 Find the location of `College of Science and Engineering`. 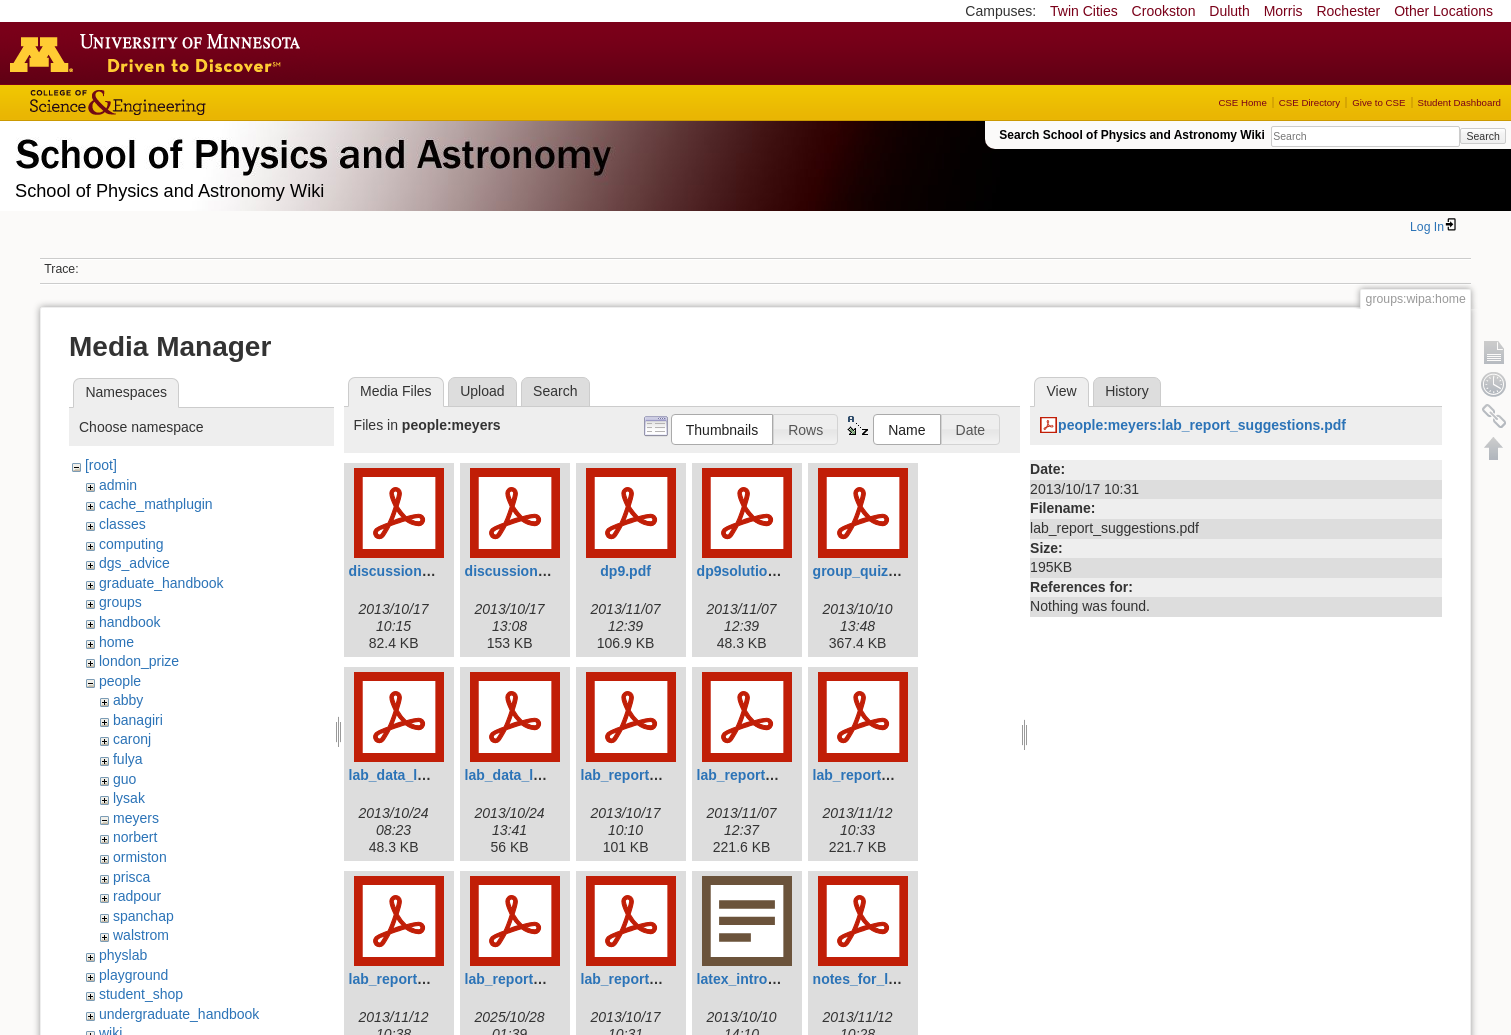

College of Science and Engineering is located at coordinates (180, 102).